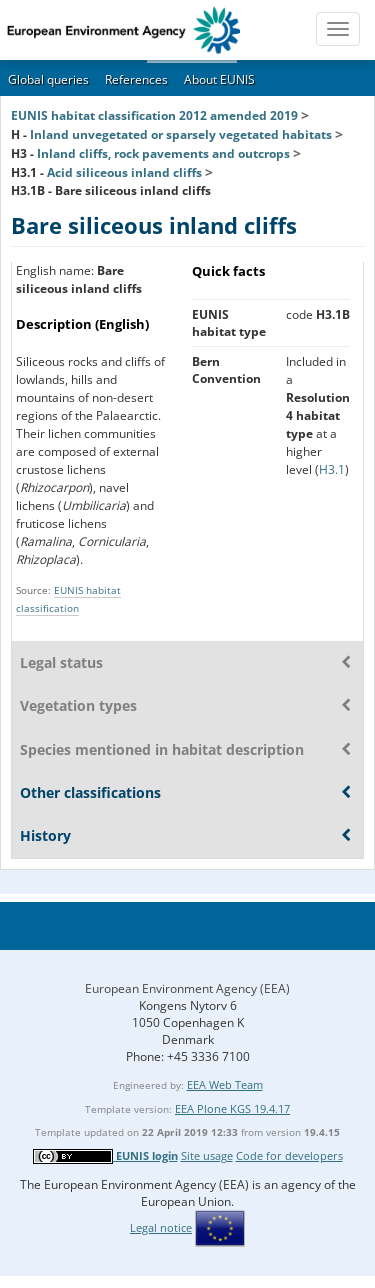 Image resolution: width=375 pixels, height=1288 pixels. Describe the element at coordinates (219, 79) in the screenshot. I see `About EUNIS` at that location.